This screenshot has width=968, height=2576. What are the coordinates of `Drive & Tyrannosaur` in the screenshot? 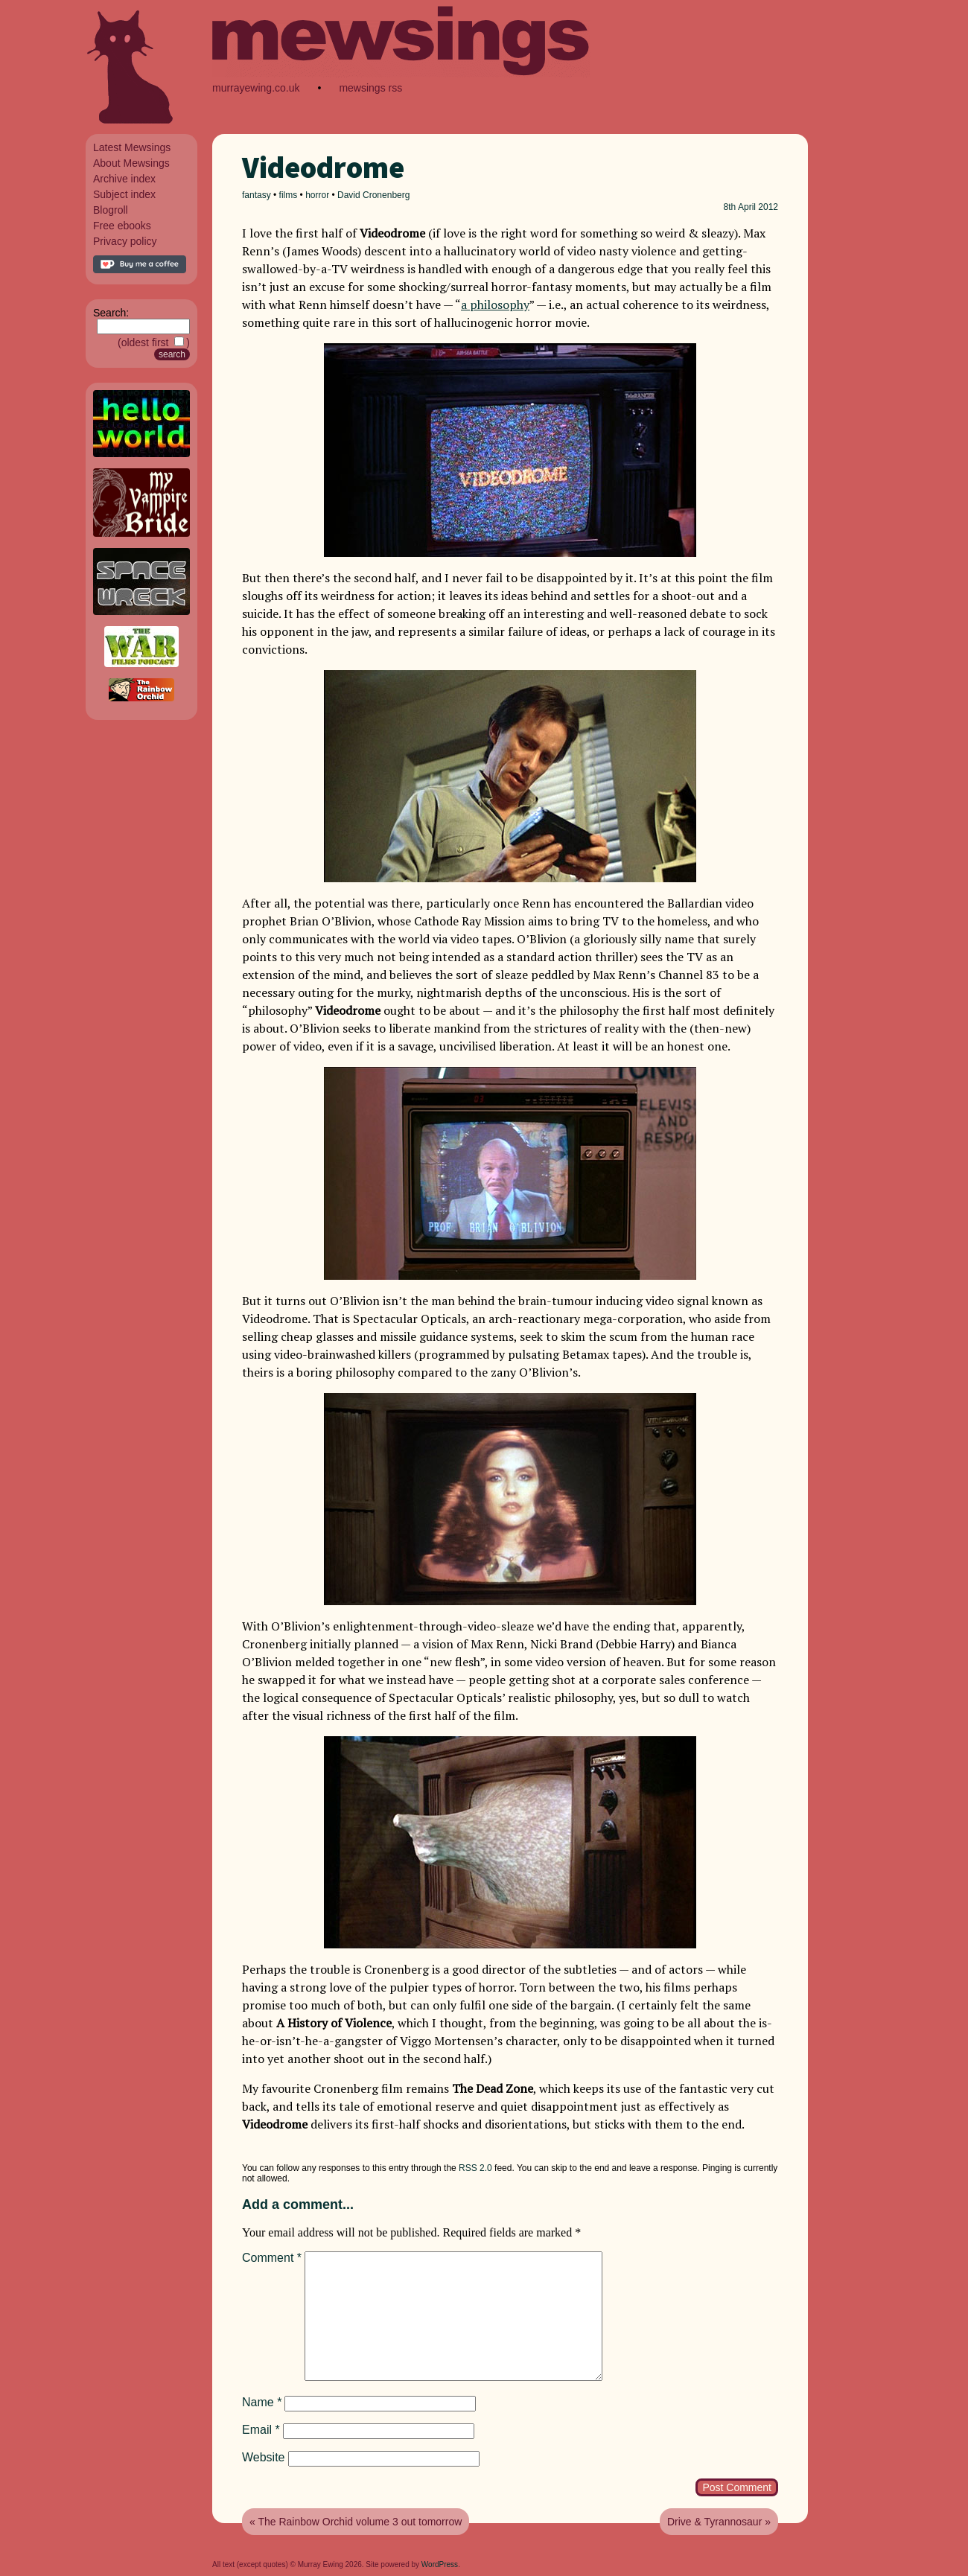 It's located at (714, 2522).